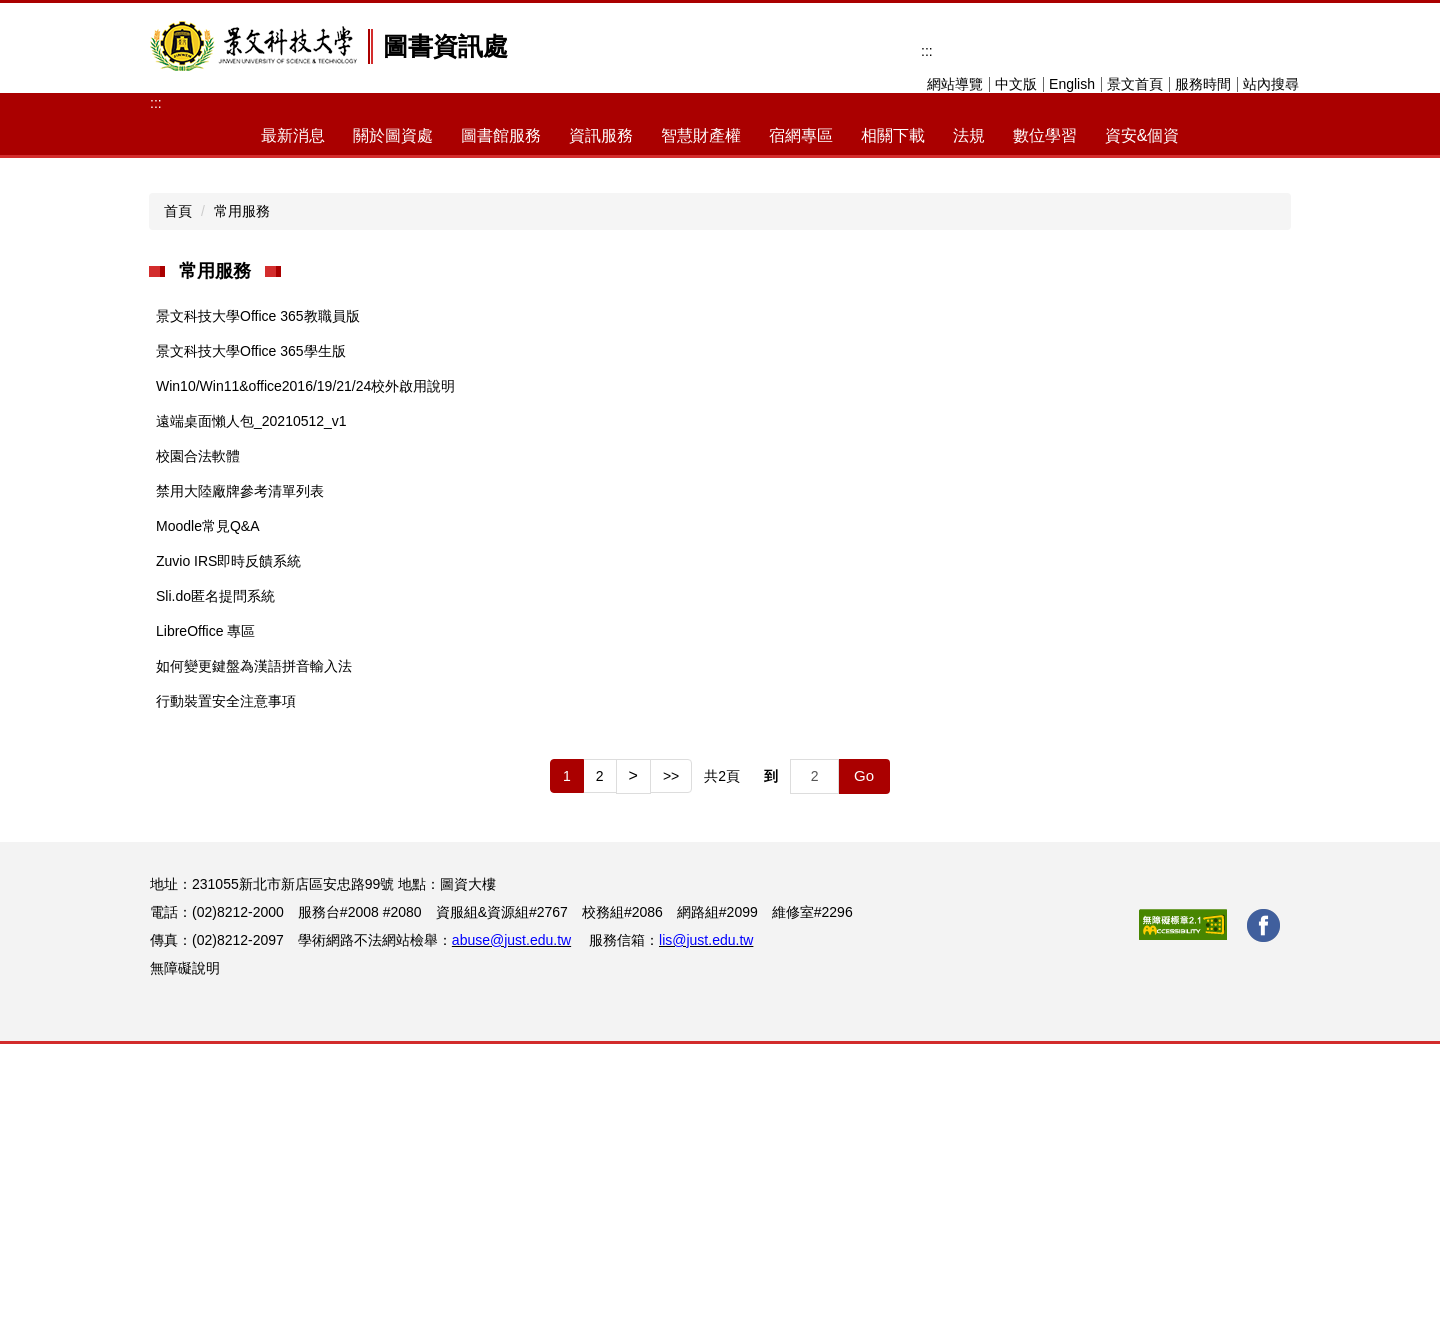  Describe the element at coordinates (969, 135) in the screenshot. I see `法規` at that location.